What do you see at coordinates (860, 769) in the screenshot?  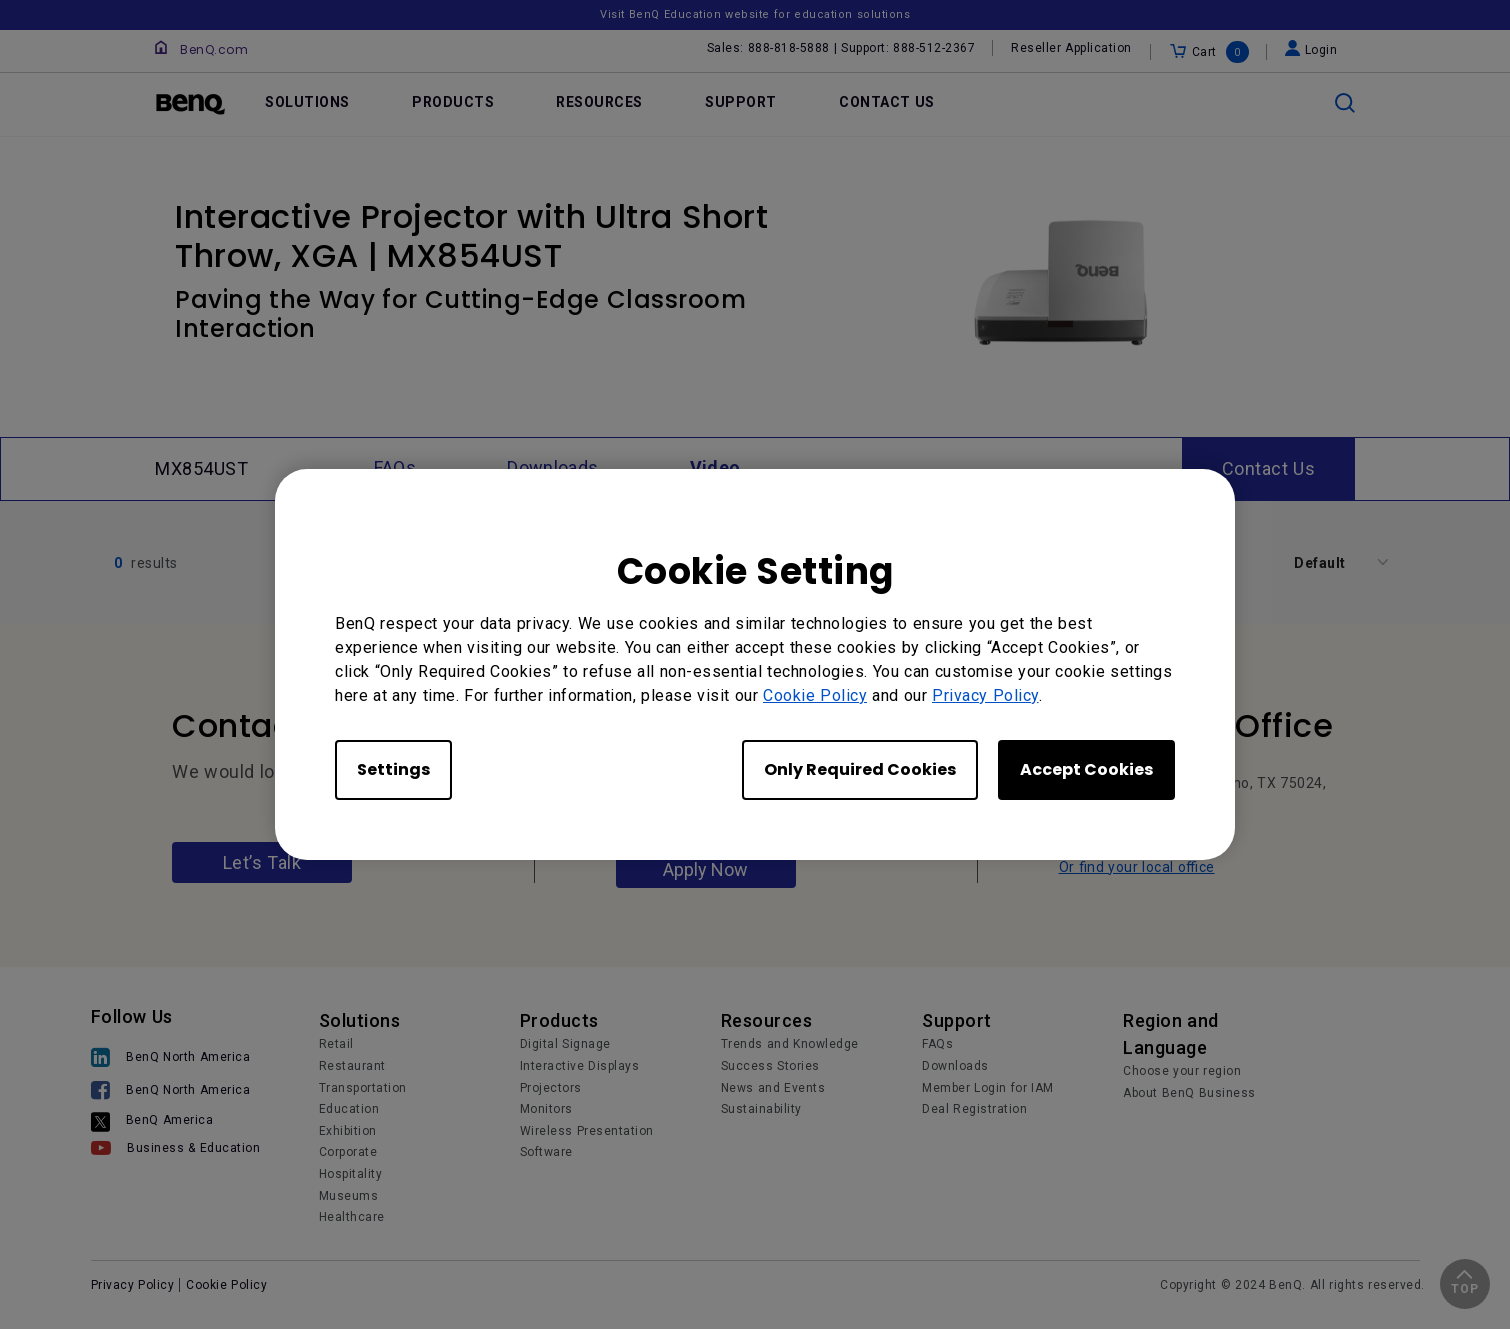 I see `Only Required Cookies` at bounding box center [860, 769].